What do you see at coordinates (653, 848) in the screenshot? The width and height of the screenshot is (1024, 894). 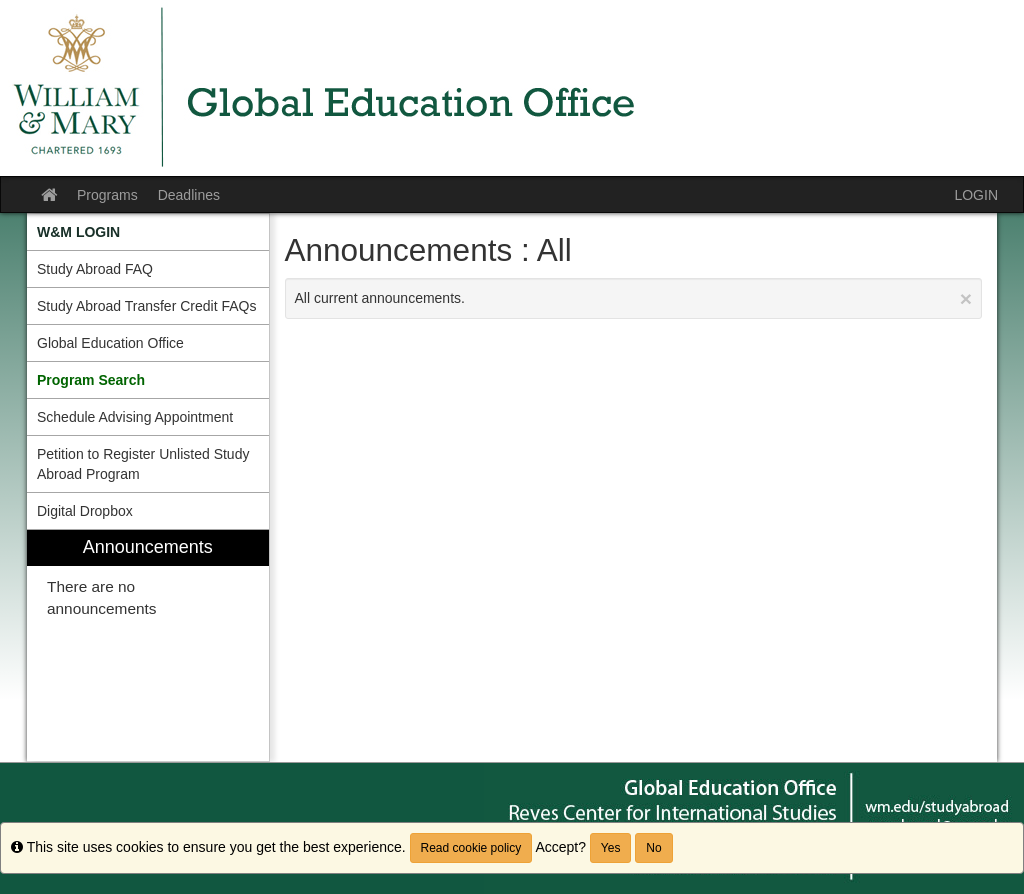 I see `No` at bounding box center [653, 848].